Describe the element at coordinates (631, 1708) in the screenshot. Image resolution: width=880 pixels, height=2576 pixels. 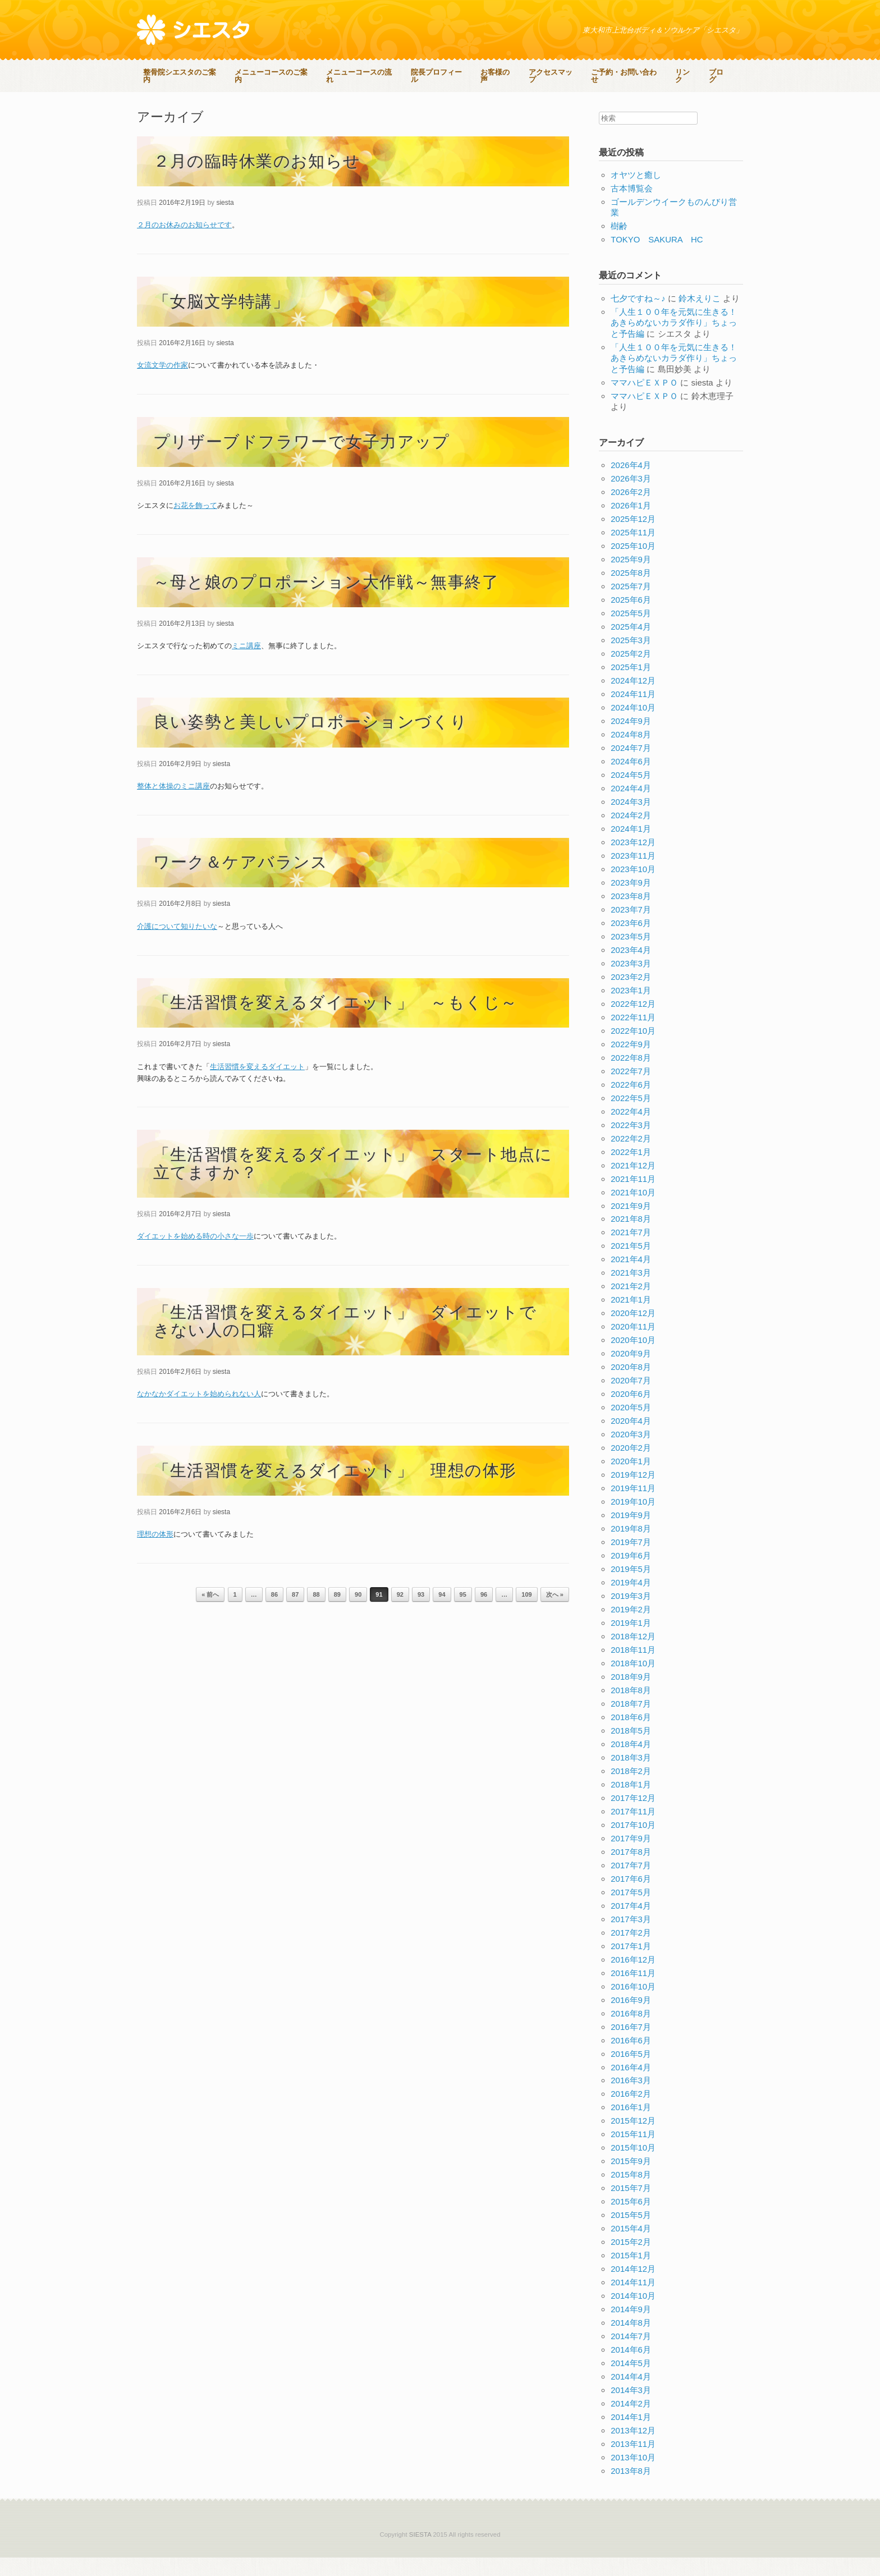
I see `2018年8月` at that location.